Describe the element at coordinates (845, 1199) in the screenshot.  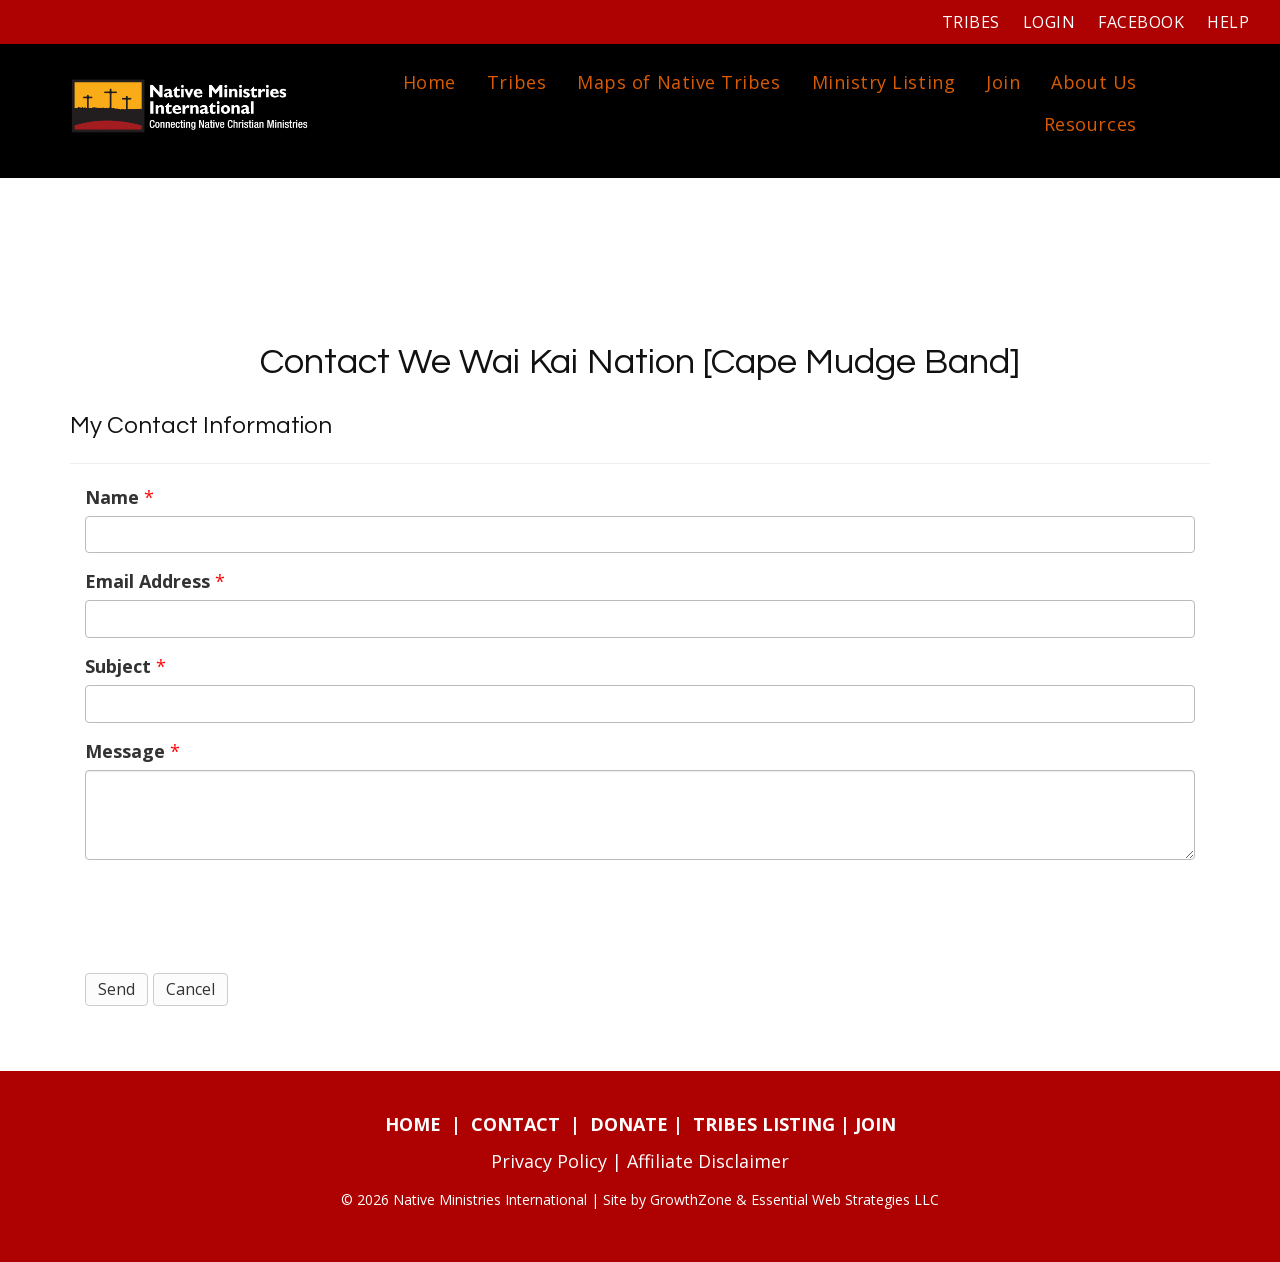
I see `Essential Web Strategies LLC` at that location.